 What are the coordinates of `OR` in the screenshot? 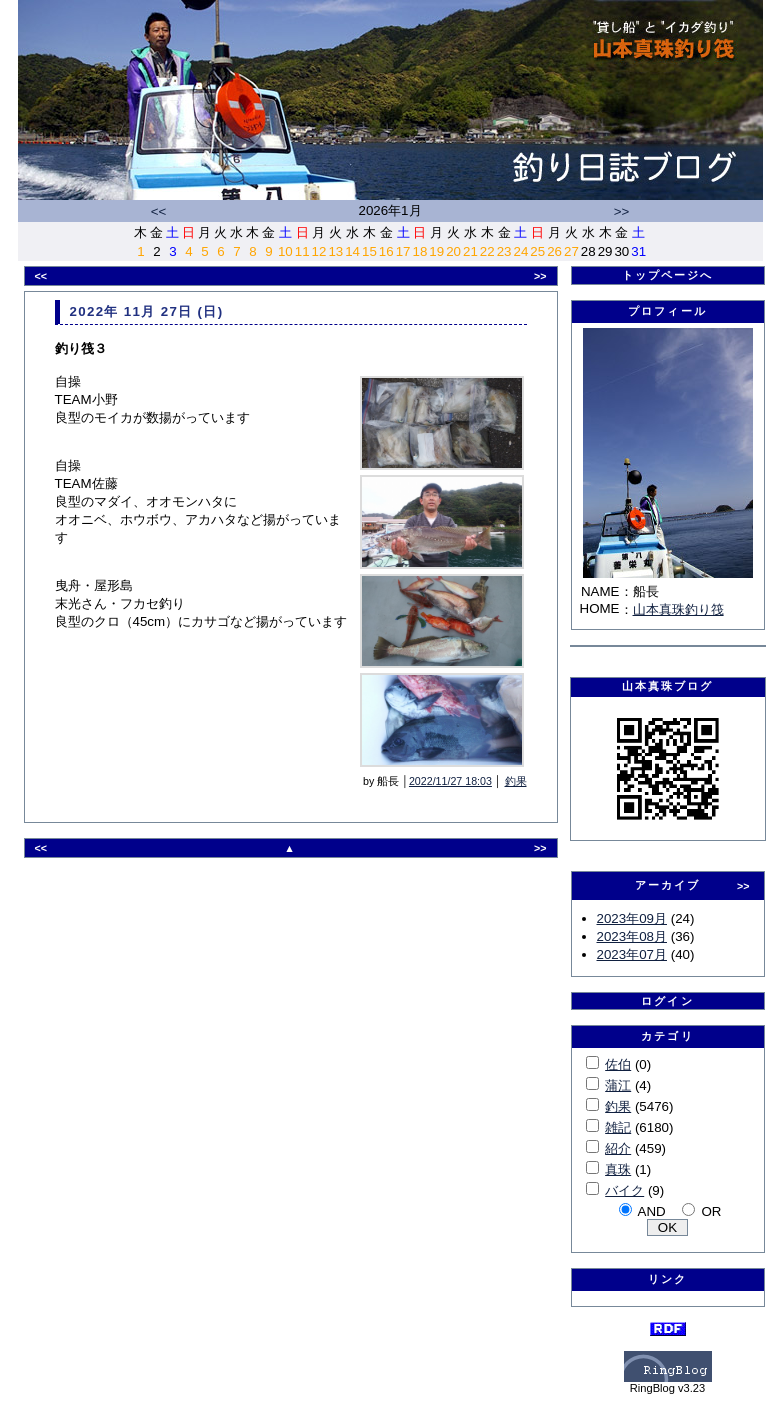 It's located at (711, 1211).